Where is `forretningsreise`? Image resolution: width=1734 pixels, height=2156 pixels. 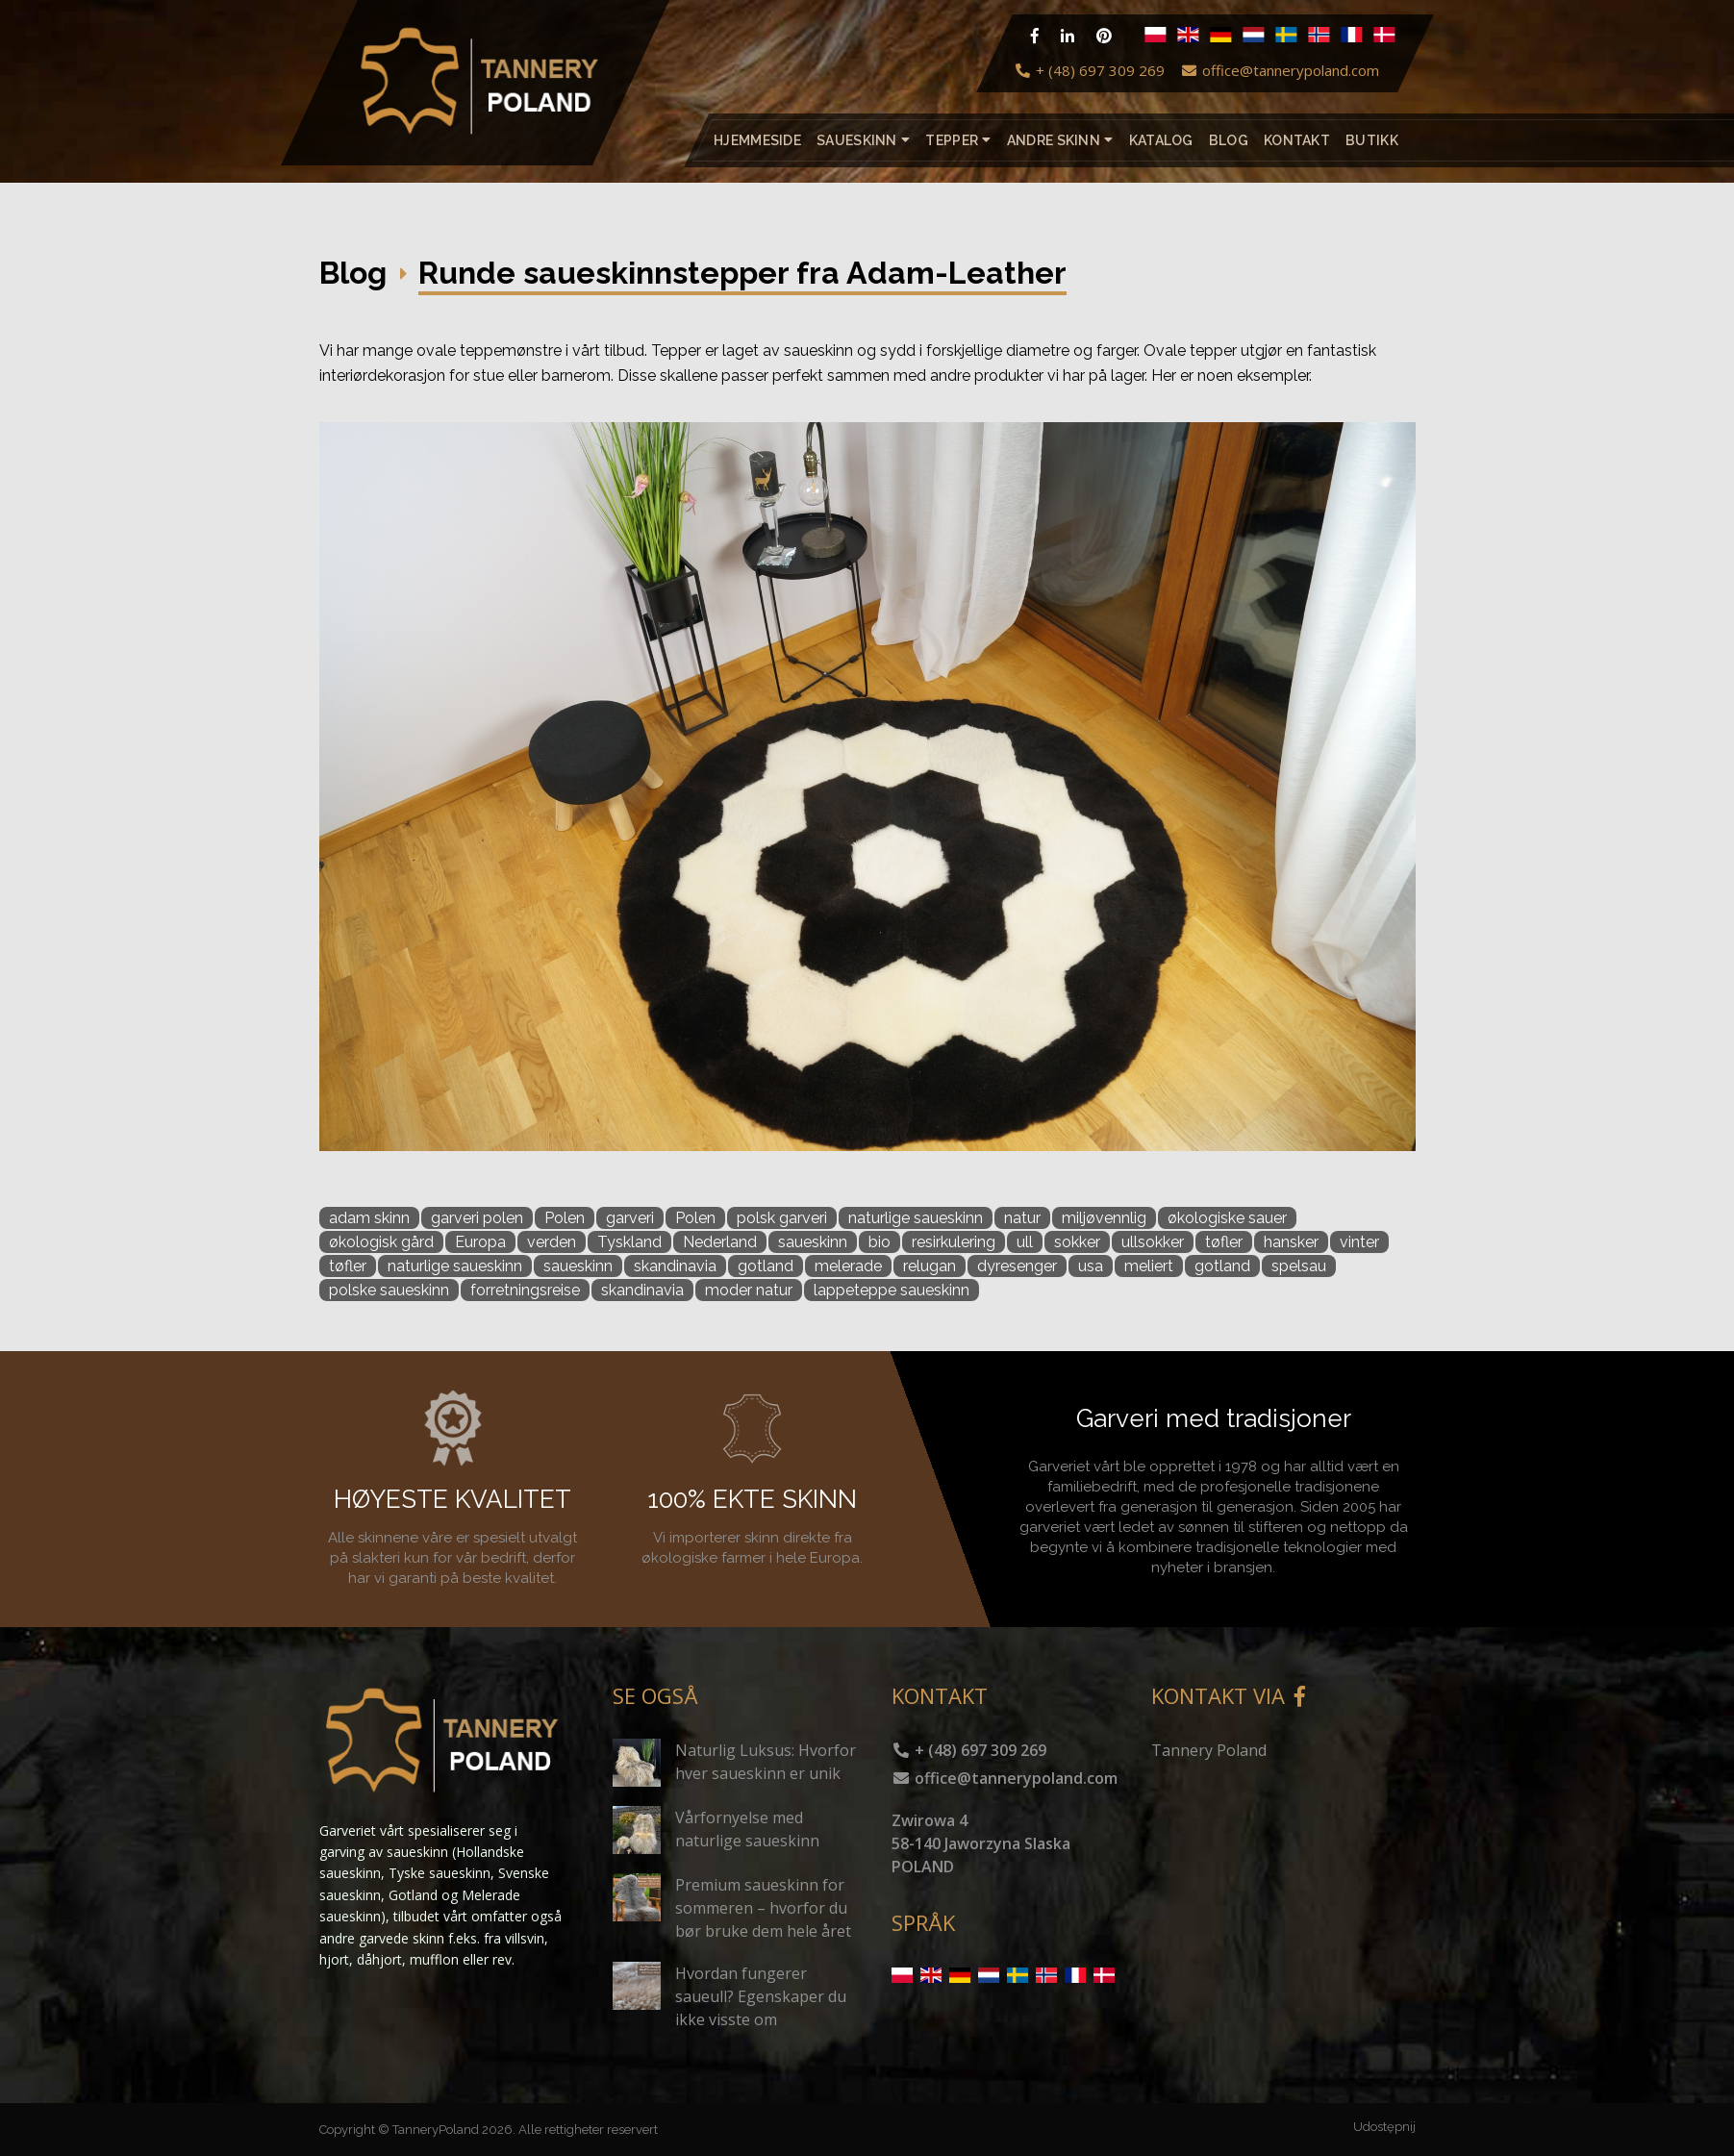
forretningsreise is located at coordinates (525, 1290).